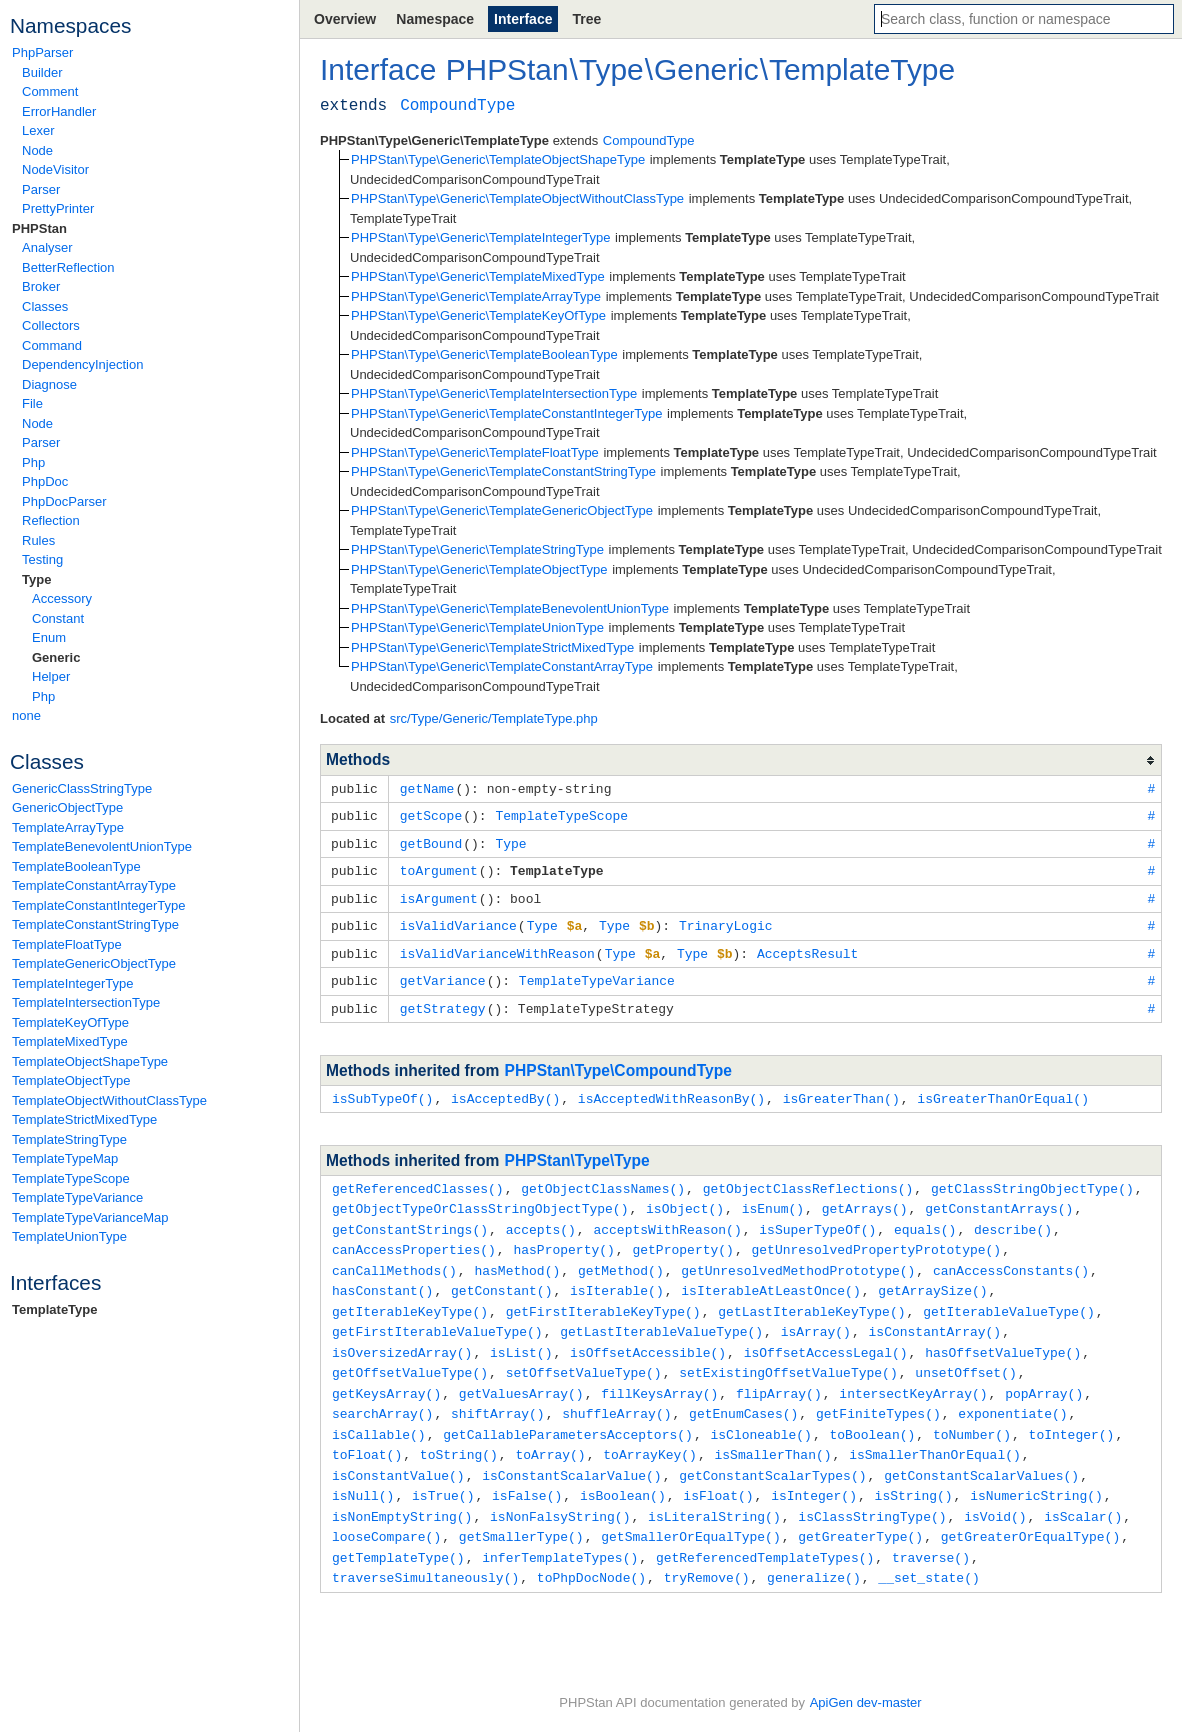 The width and height of the screenshot is (1182, 1732). Describe the element at coordinates (54, 1309) in the screenshot. I see `TemplateType` at that location.